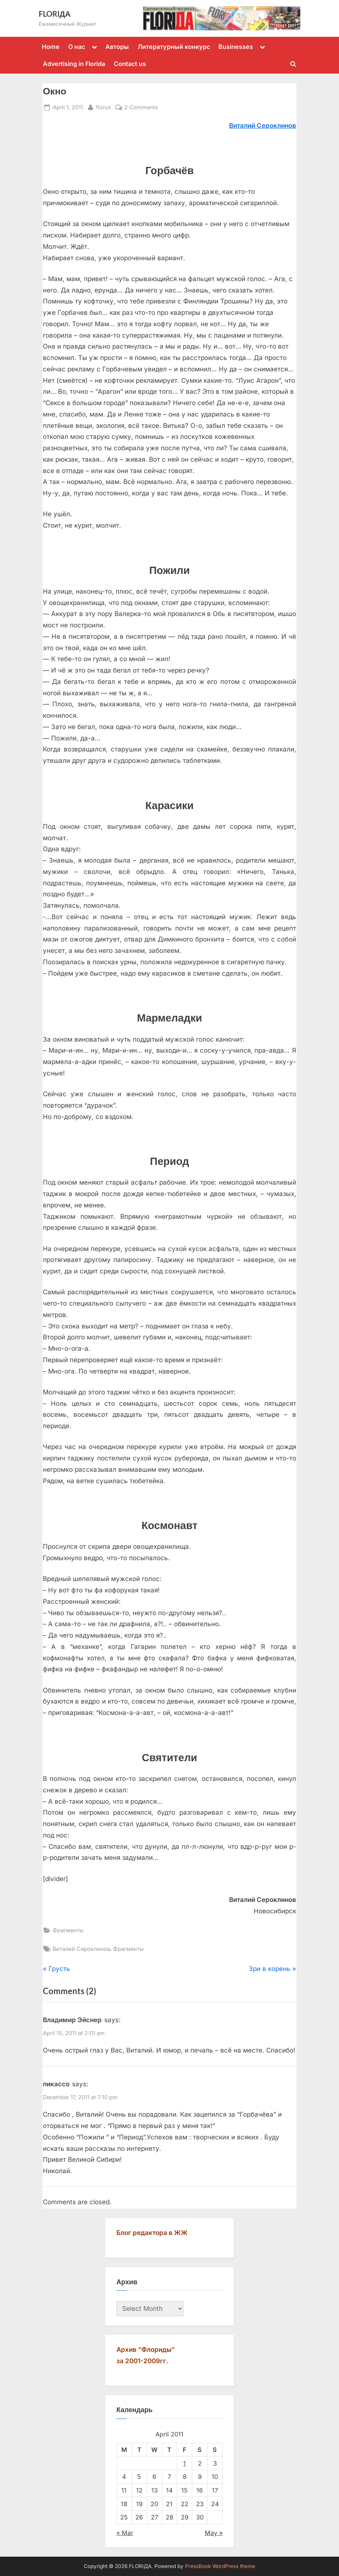  I want to click on Литературный конкурс, so click(174, 46).